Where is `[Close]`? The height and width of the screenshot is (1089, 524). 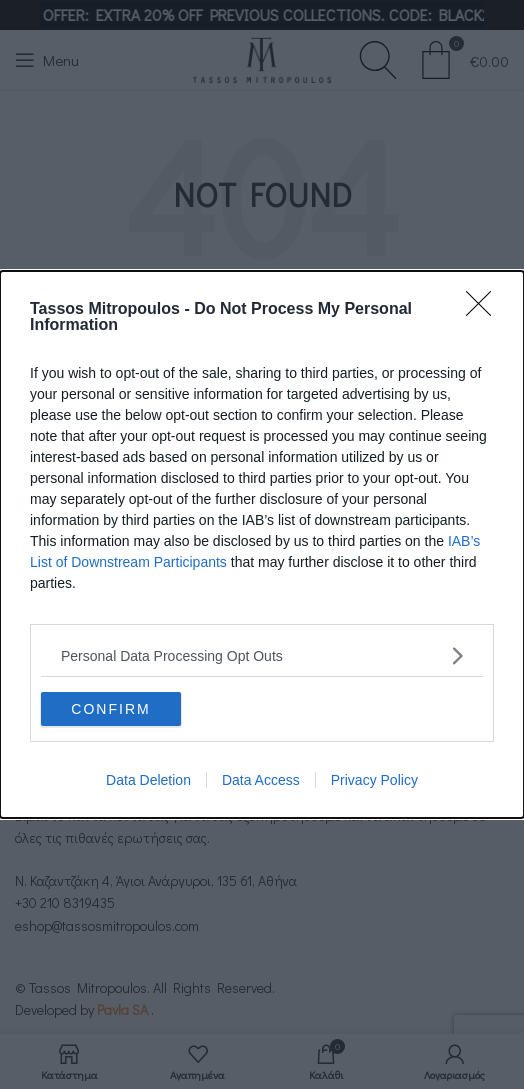 [Close] is located at coordinates (485, 310).